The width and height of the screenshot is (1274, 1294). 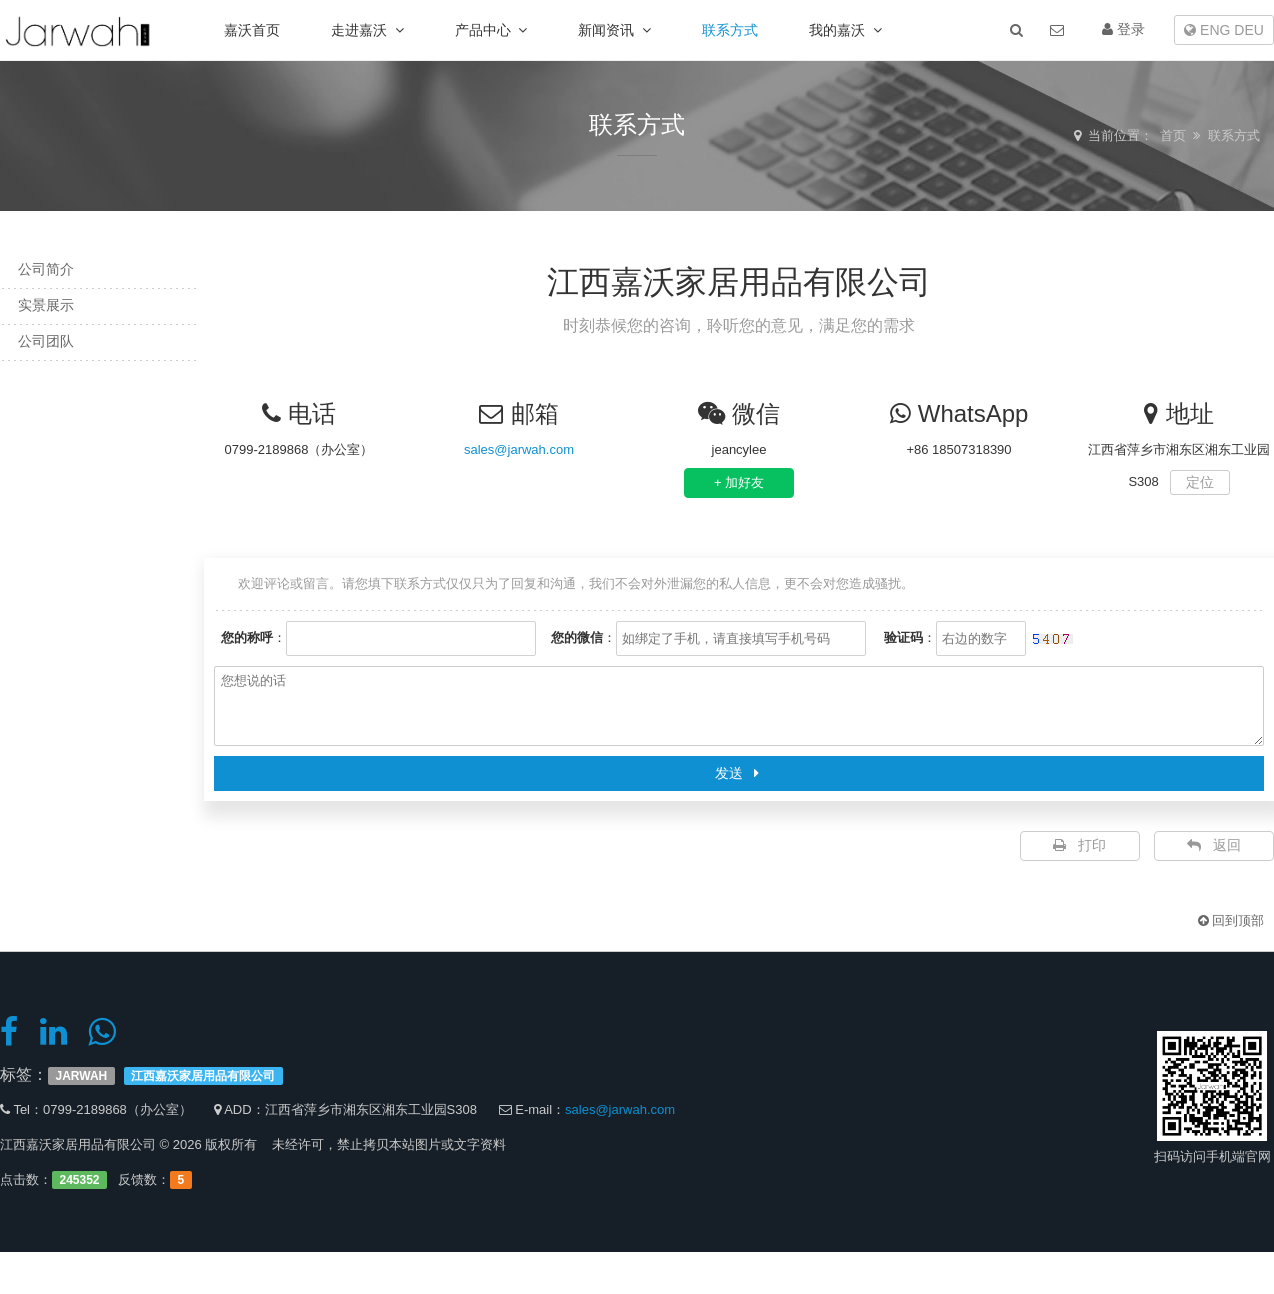 I want to click on 嘉沃首页, so click(x=252, y=30).